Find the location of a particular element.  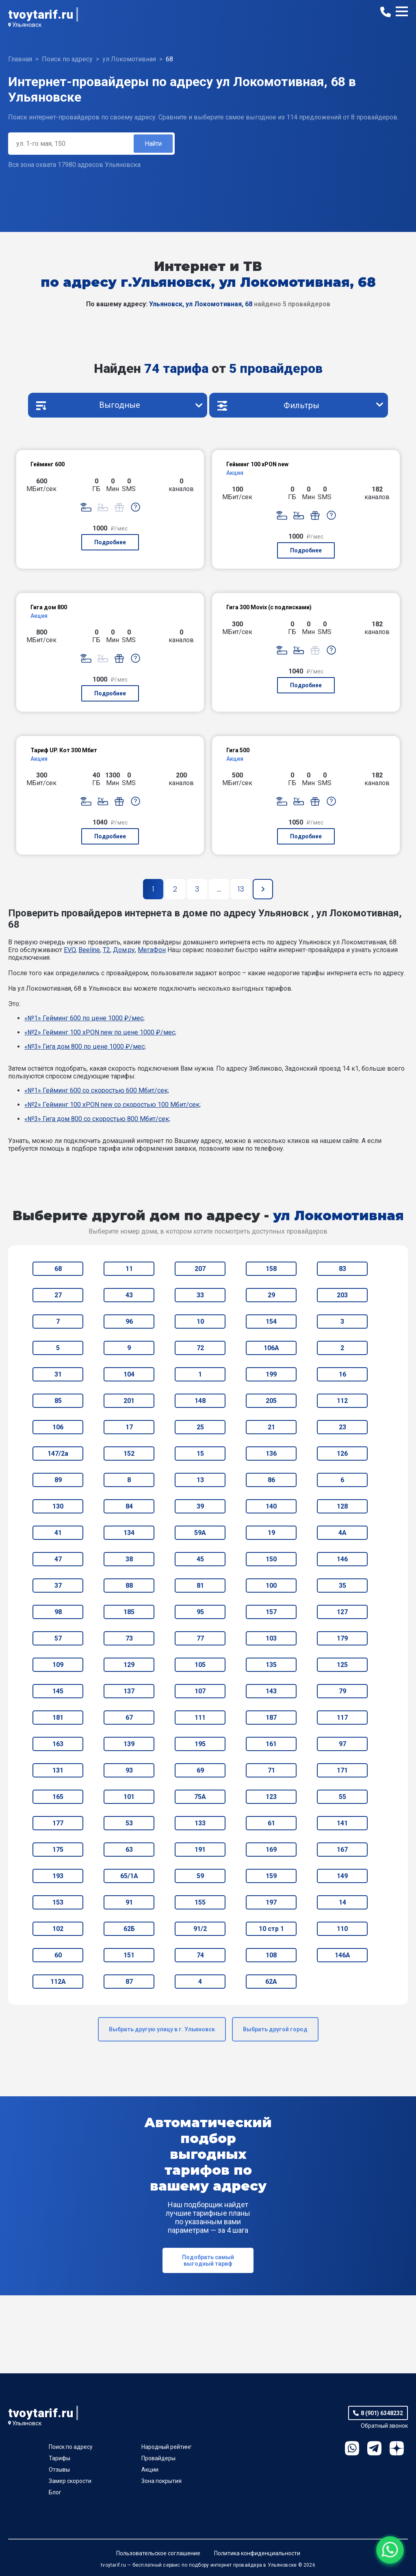

165 is located at coordinates (57, 1797).